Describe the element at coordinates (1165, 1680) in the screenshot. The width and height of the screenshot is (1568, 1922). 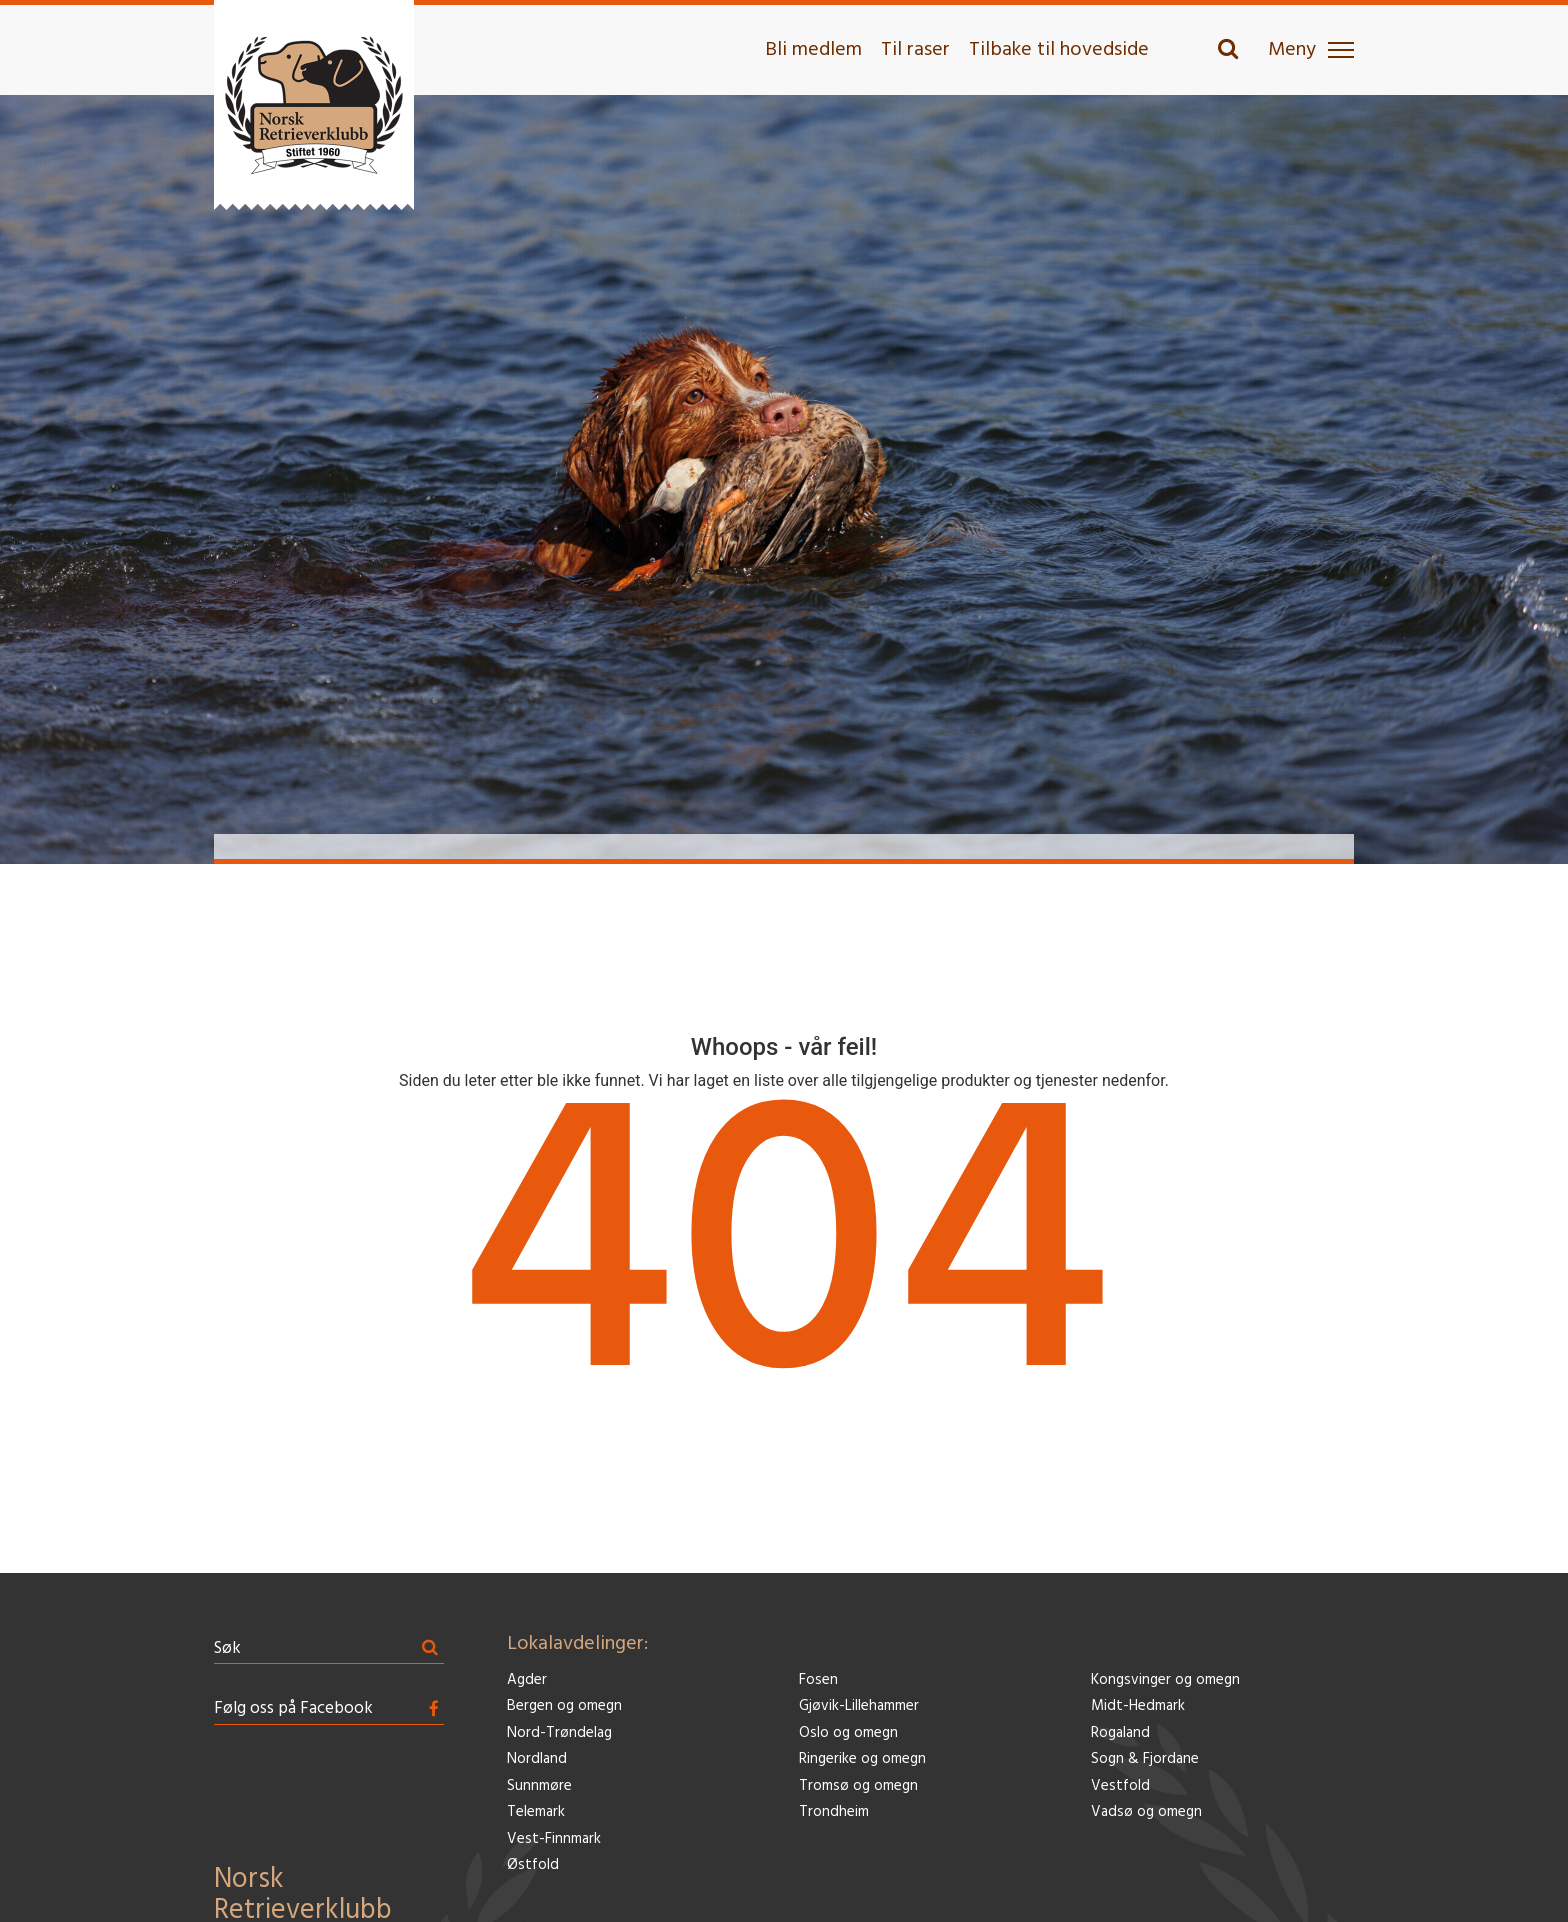
I see `Kongsvinger og omegn` at that location.